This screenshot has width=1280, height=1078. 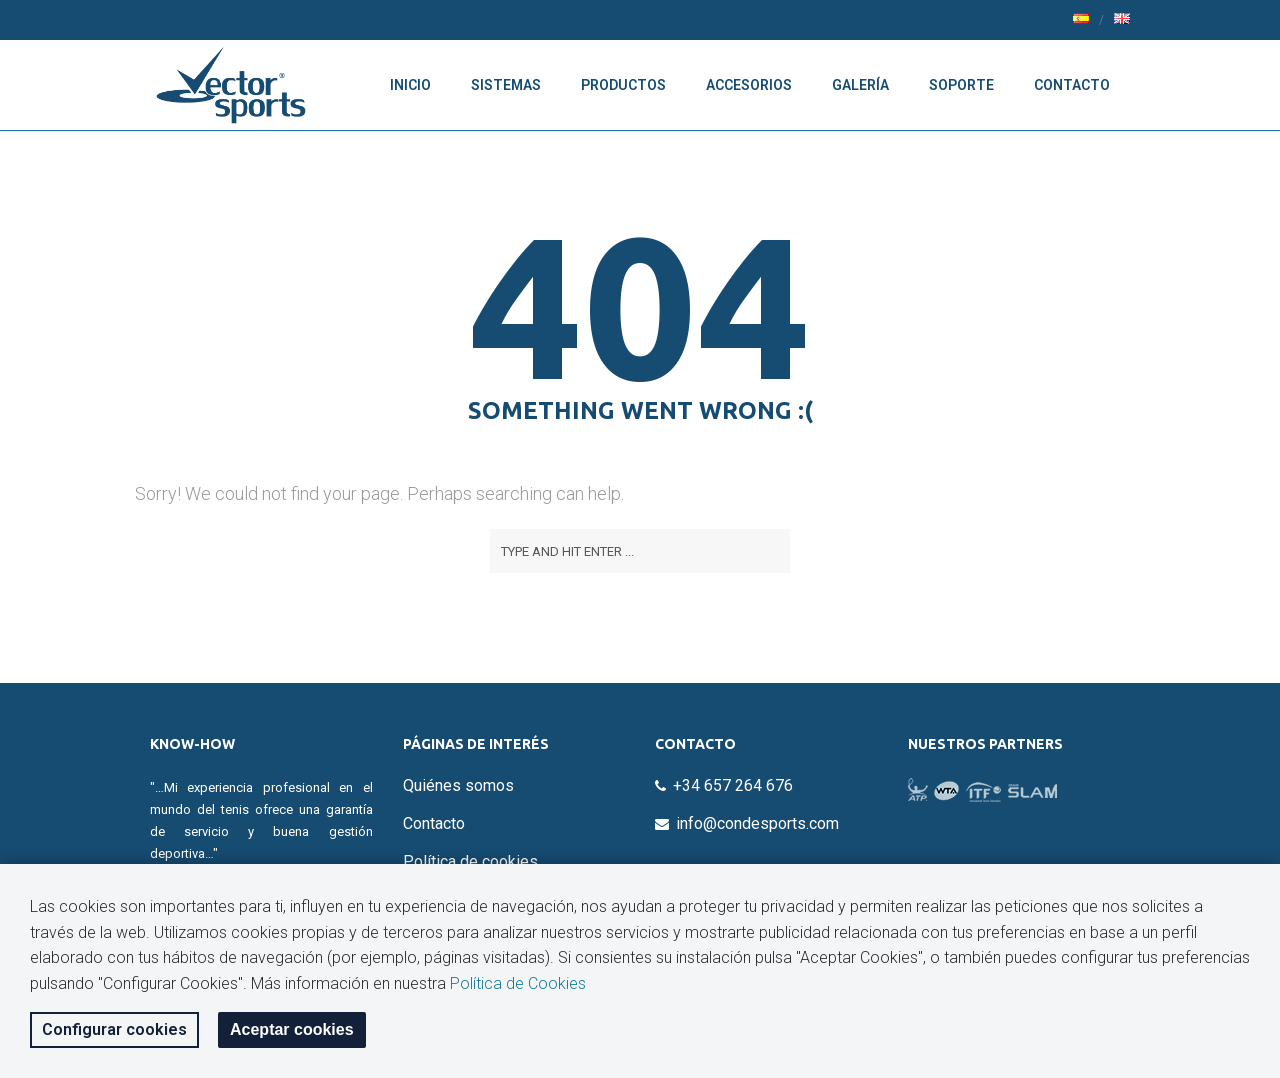 I want to click on Sistemas, so click(x=506, y=85).